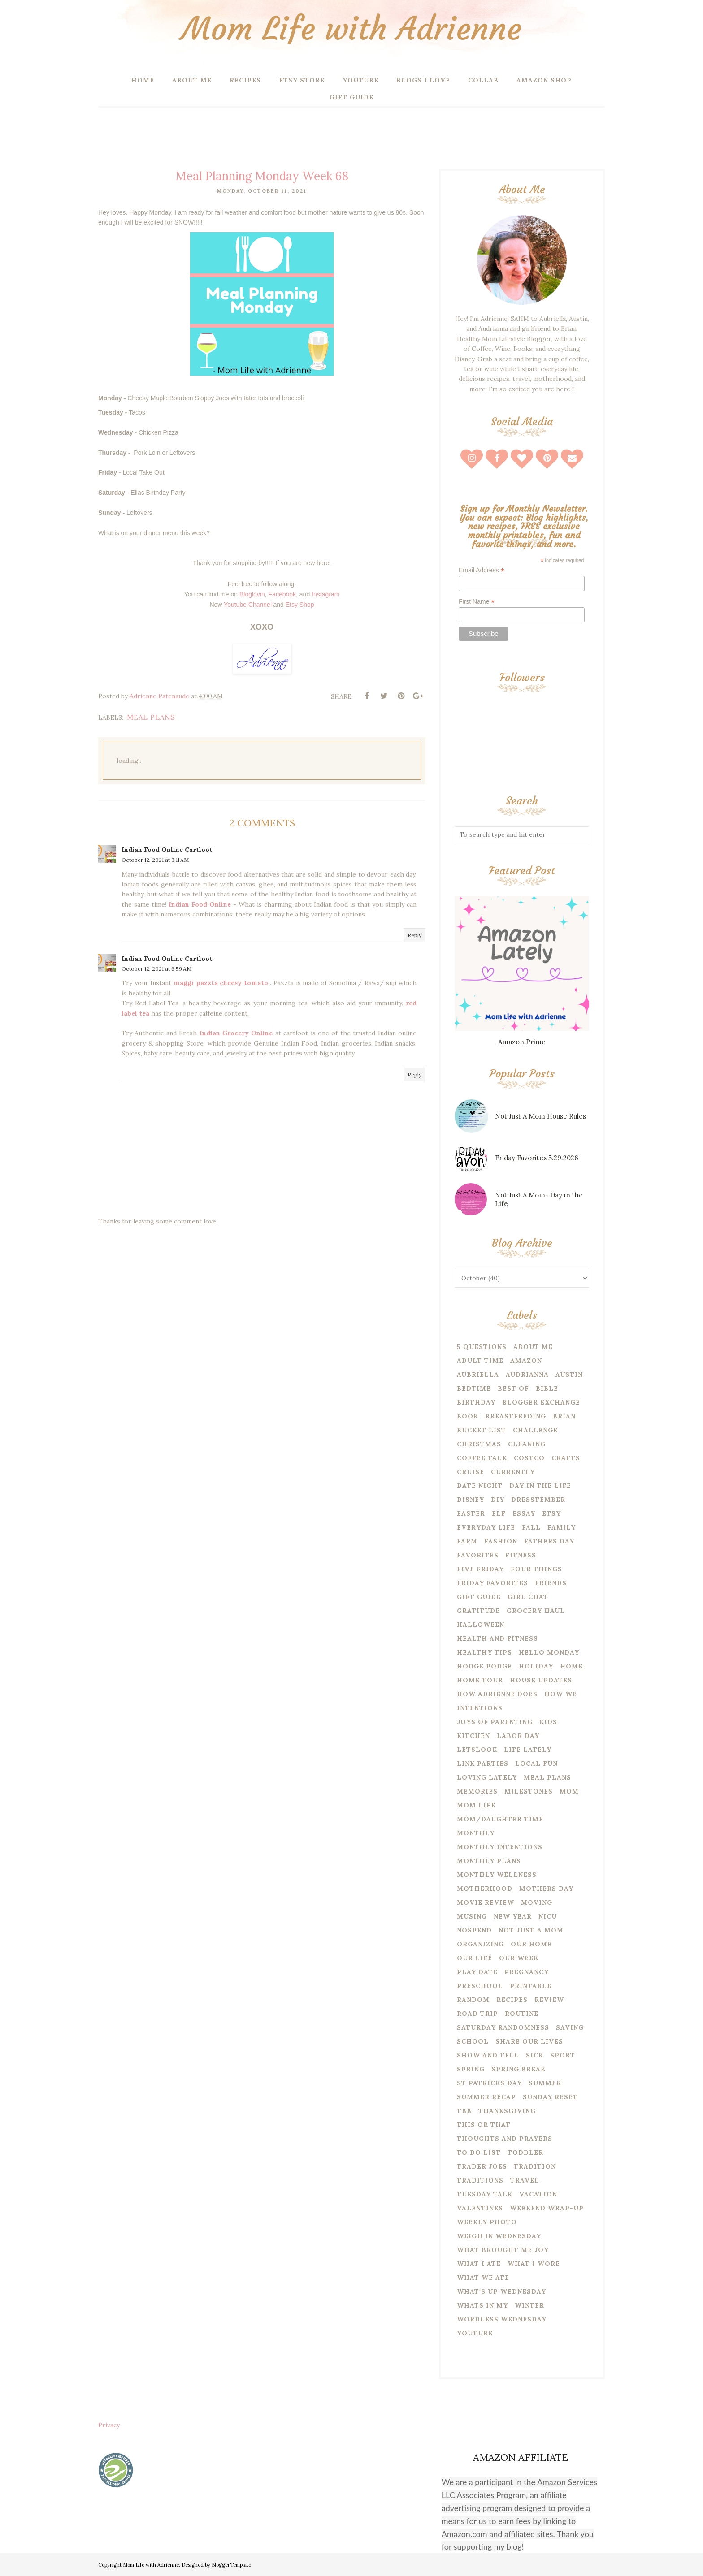 This screenshot has height=2576, width=703. Describe the element at coordinates (467, 1416) in the screenshot. I see `book` at that location.